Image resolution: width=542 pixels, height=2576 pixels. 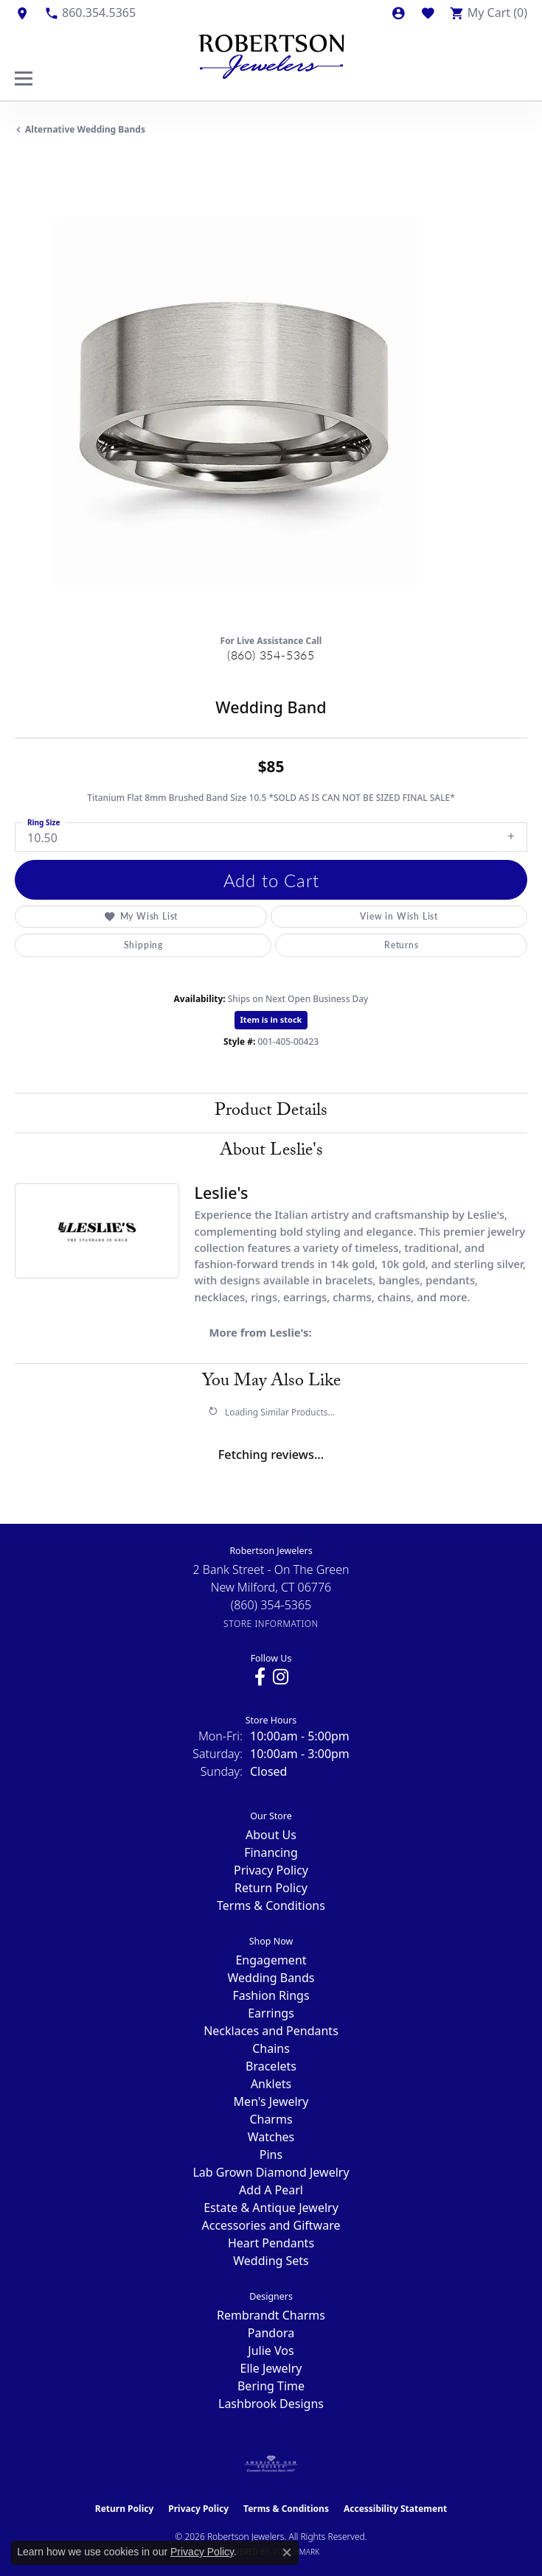 I want to click on Item is in stock, so click(x=271, y=1019).